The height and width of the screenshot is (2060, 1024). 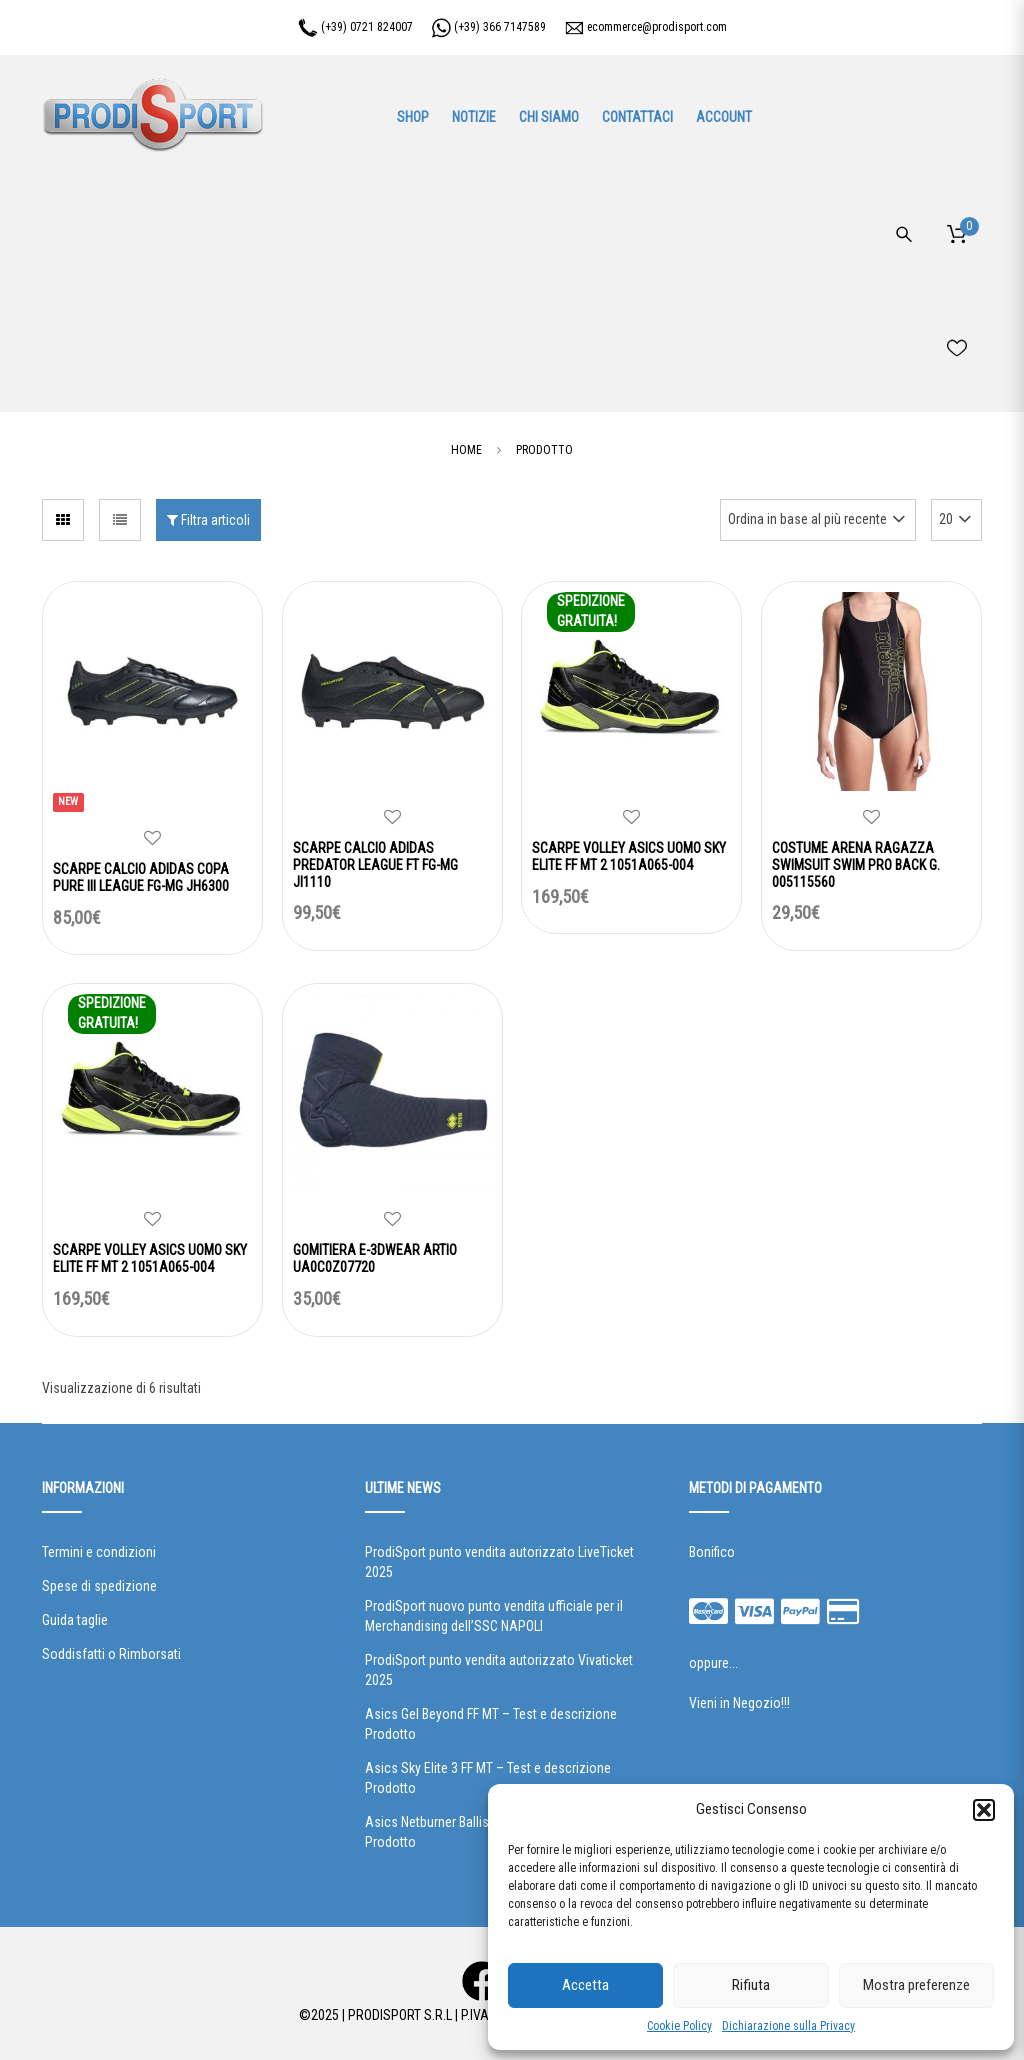 What do you see at coordinates (111, 1654) in the screenshot?
I see `Soddisfatti o Rimborsati` at bounding box center [111, 1654].